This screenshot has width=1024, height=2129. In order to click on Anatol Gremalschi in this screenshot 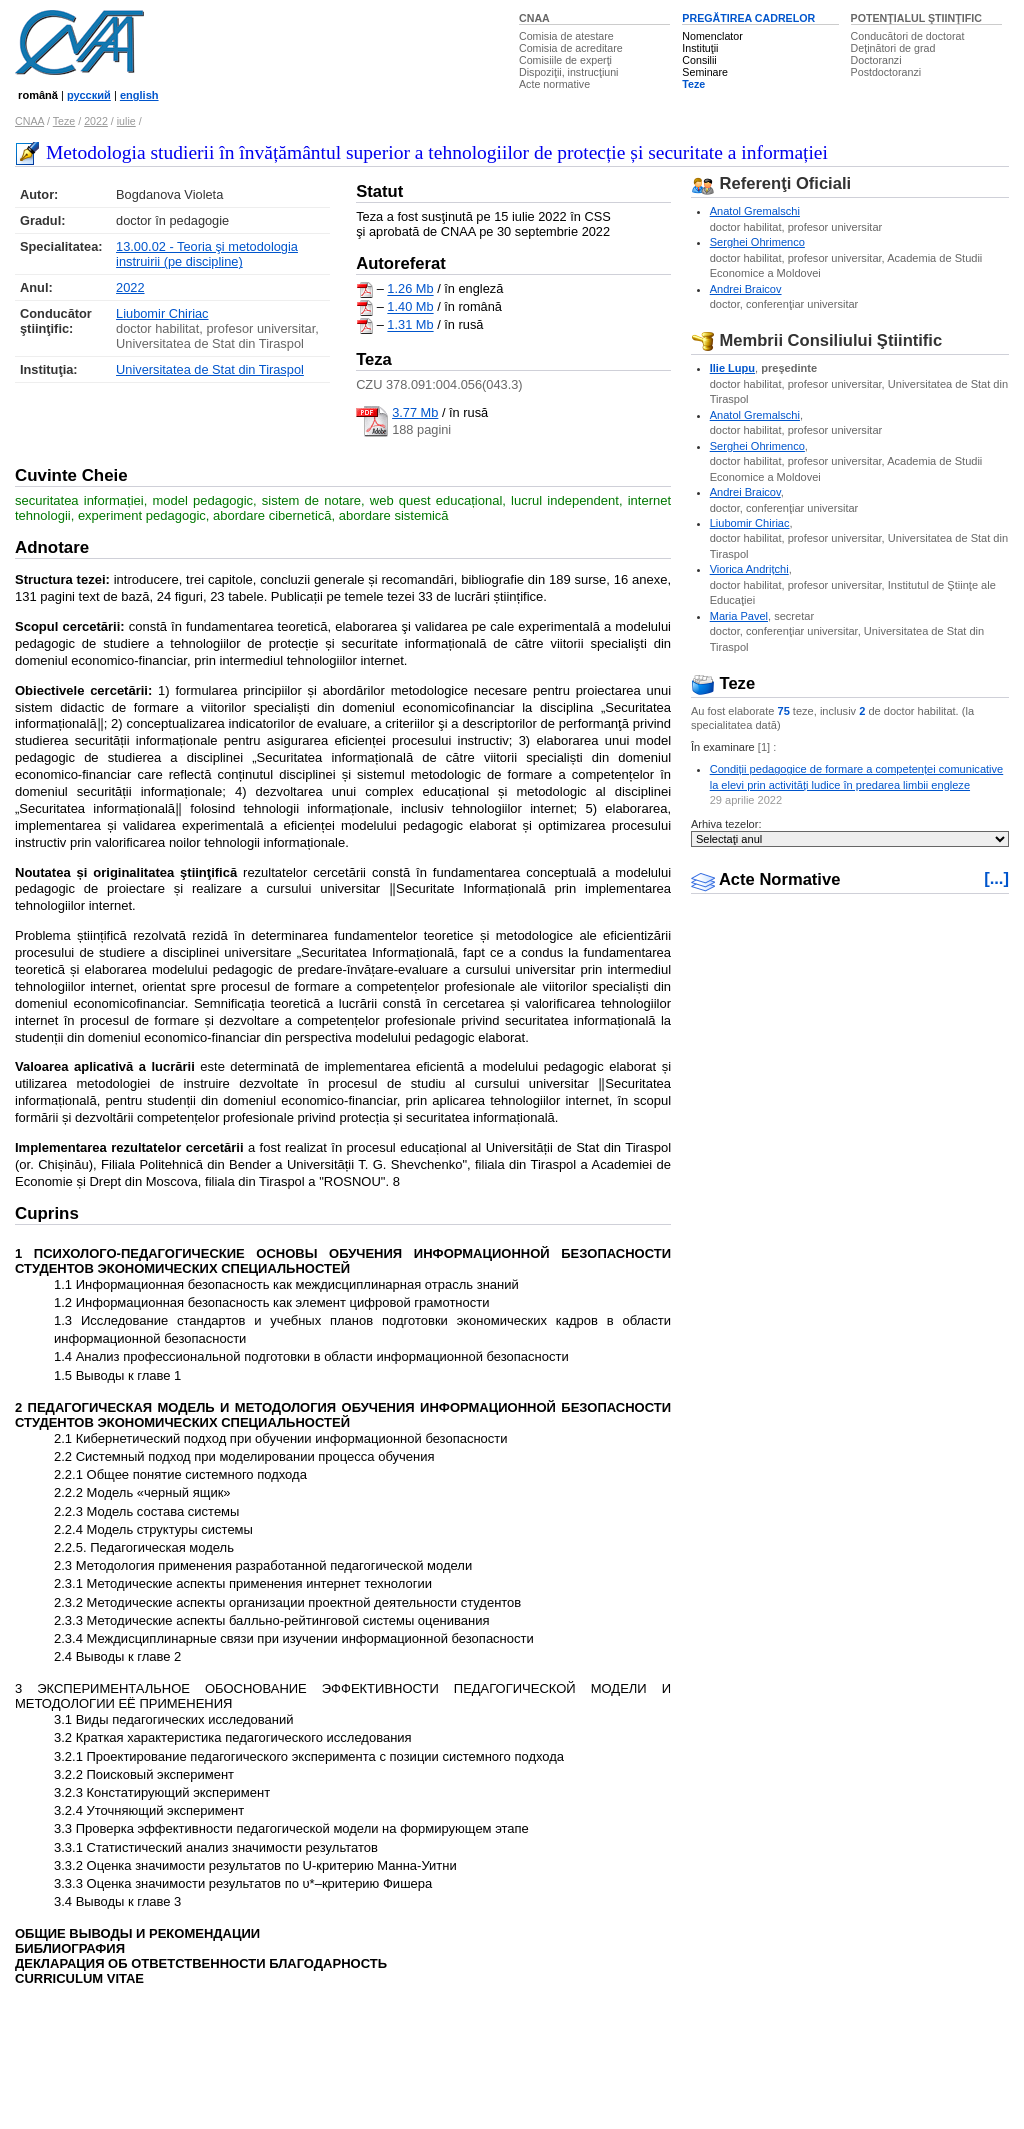, I will do `click(755, 211)`.